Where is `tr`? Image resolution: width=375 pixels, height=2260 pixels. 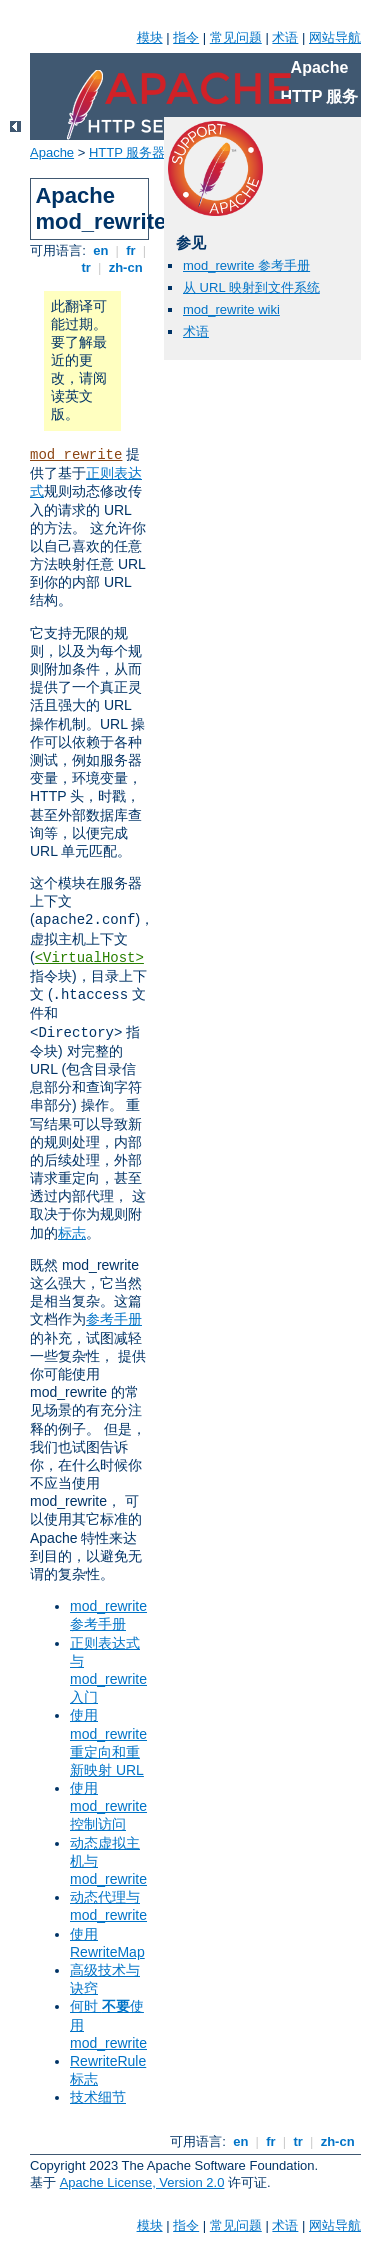
tr is located at coordinates (86, 267).